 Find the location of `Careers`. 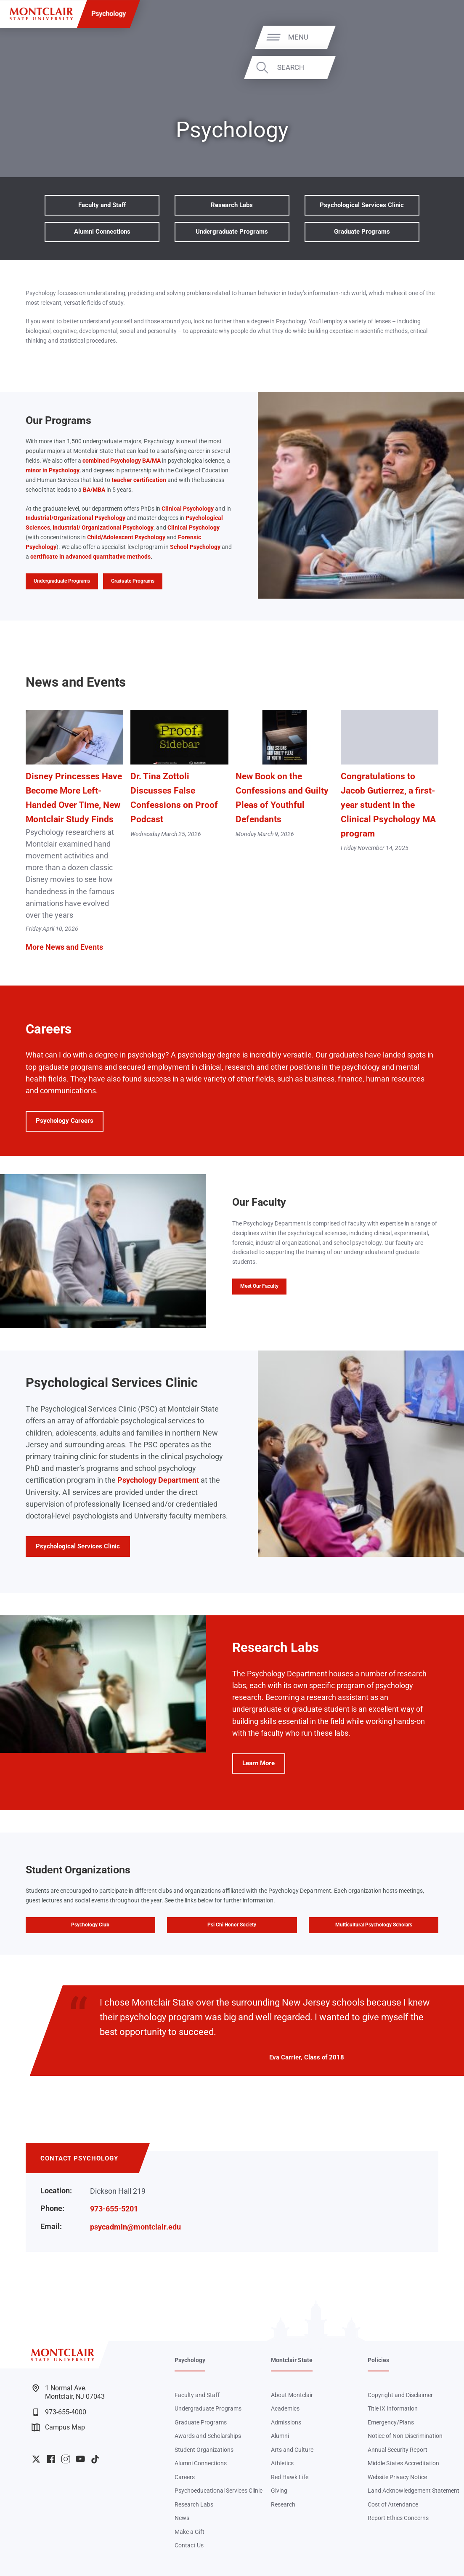

Careers is located at coordinates (185, 2477).